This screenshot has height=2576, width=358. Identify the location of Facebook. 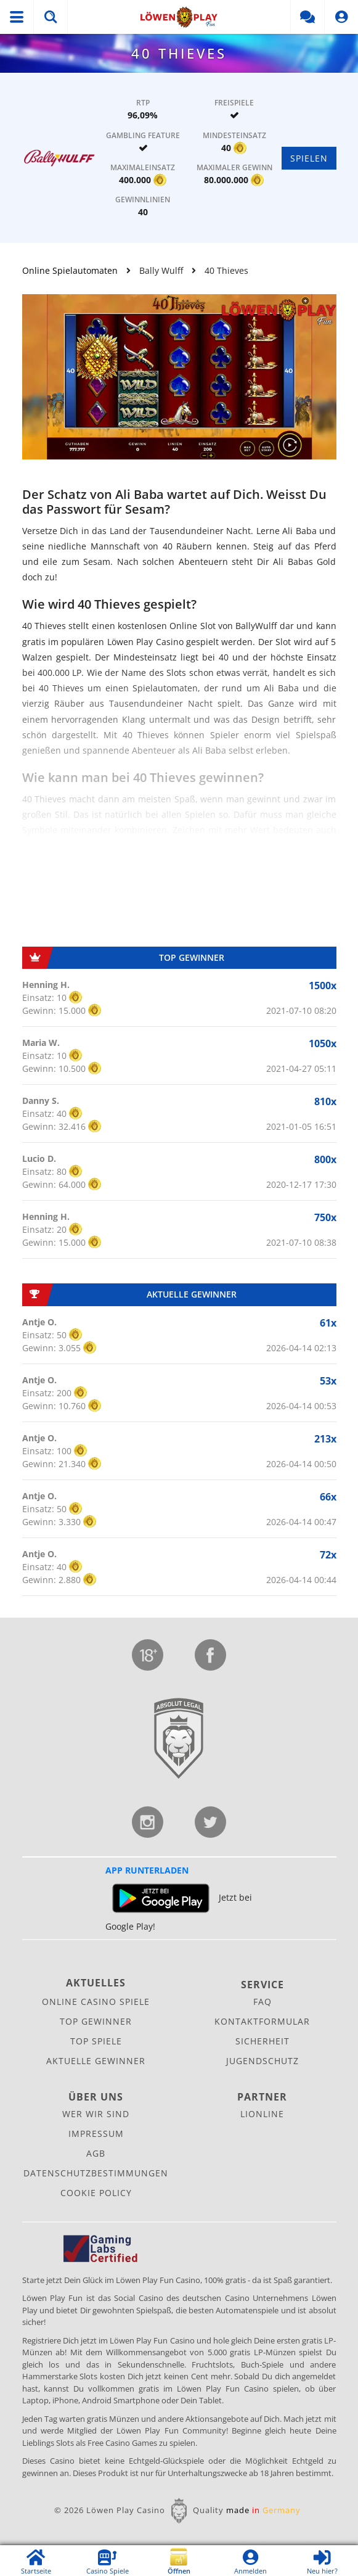
(210, 1655).